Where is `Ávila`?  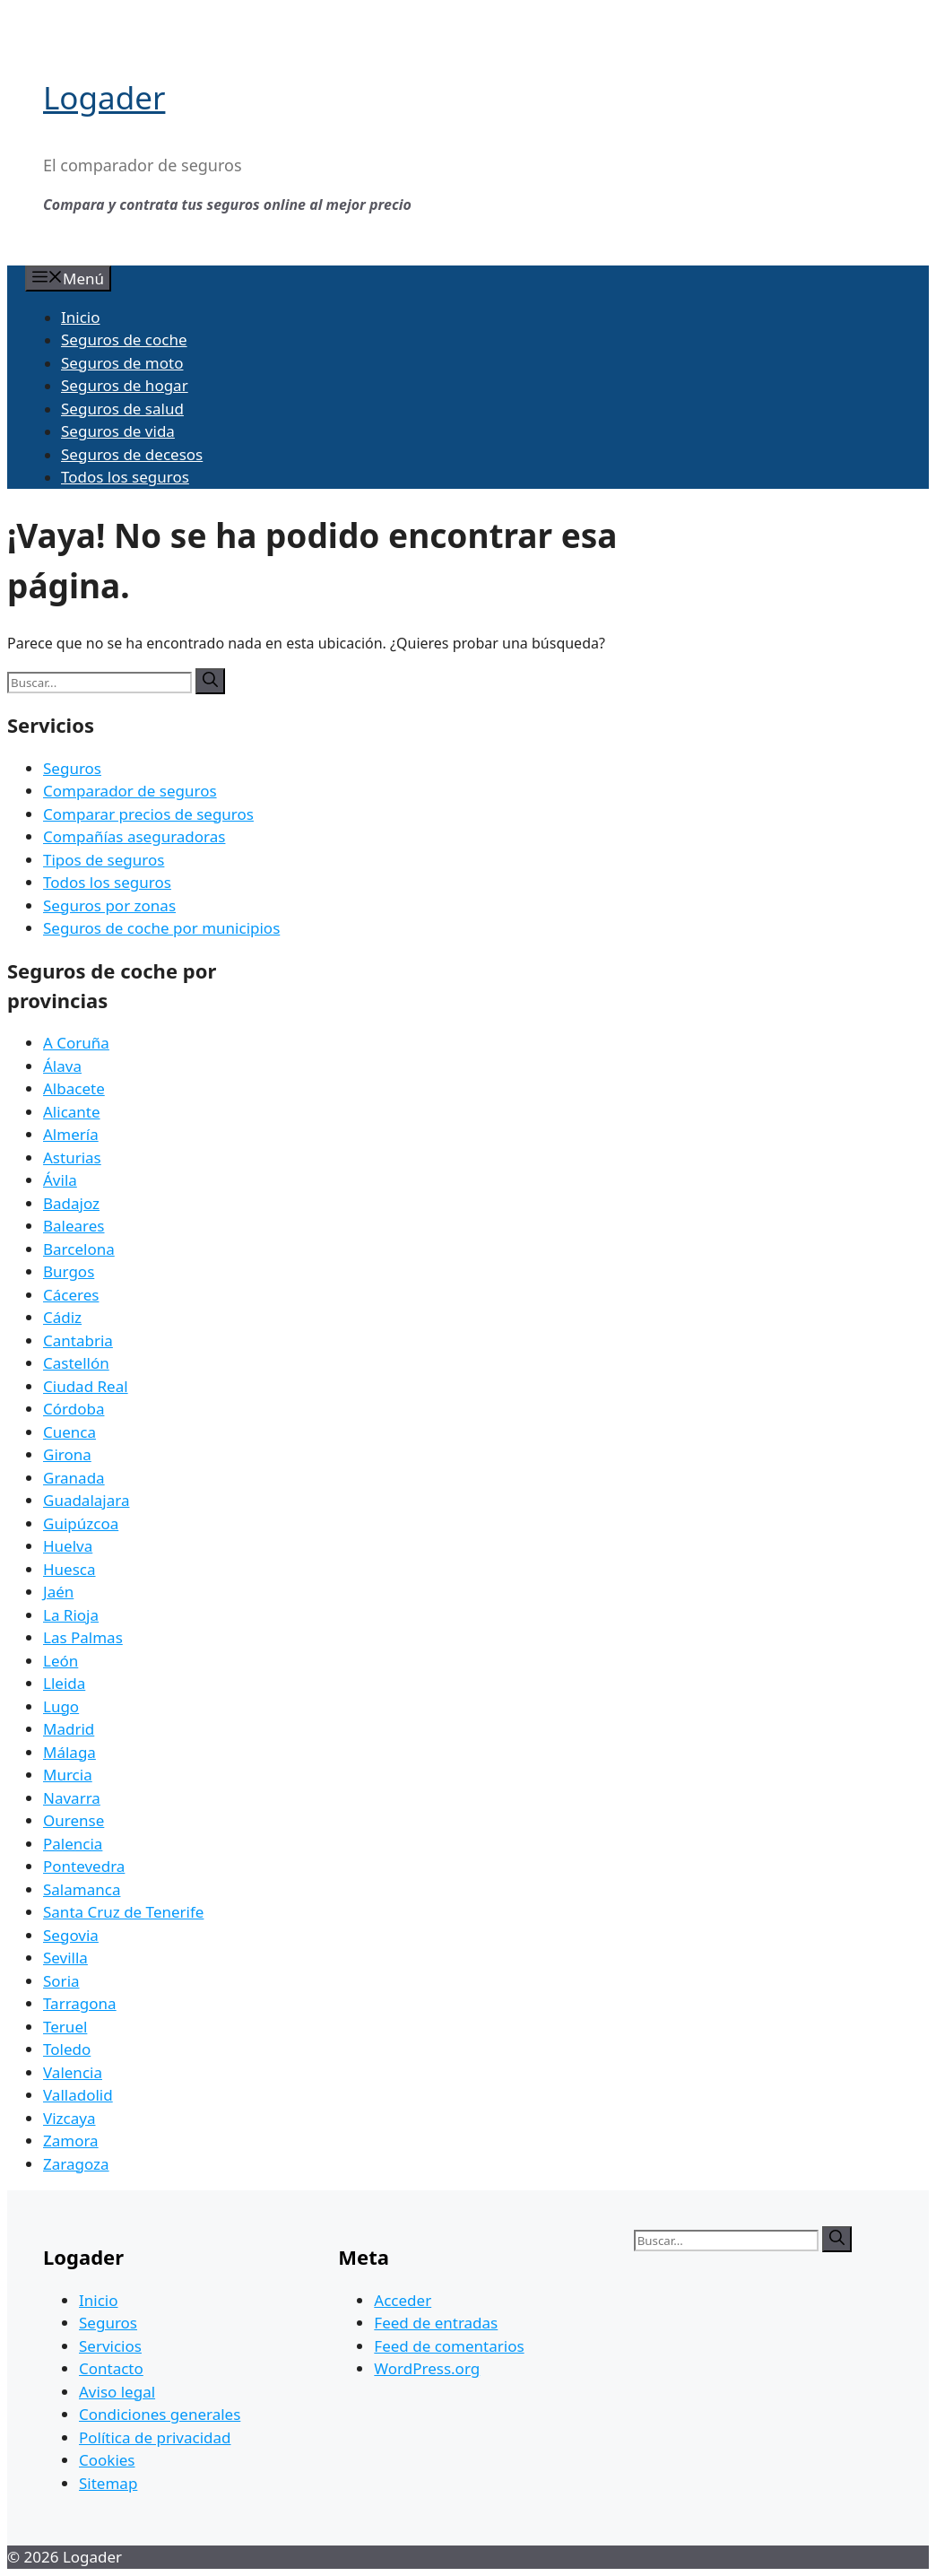 Ávila is located at coordinates (60, 1180).